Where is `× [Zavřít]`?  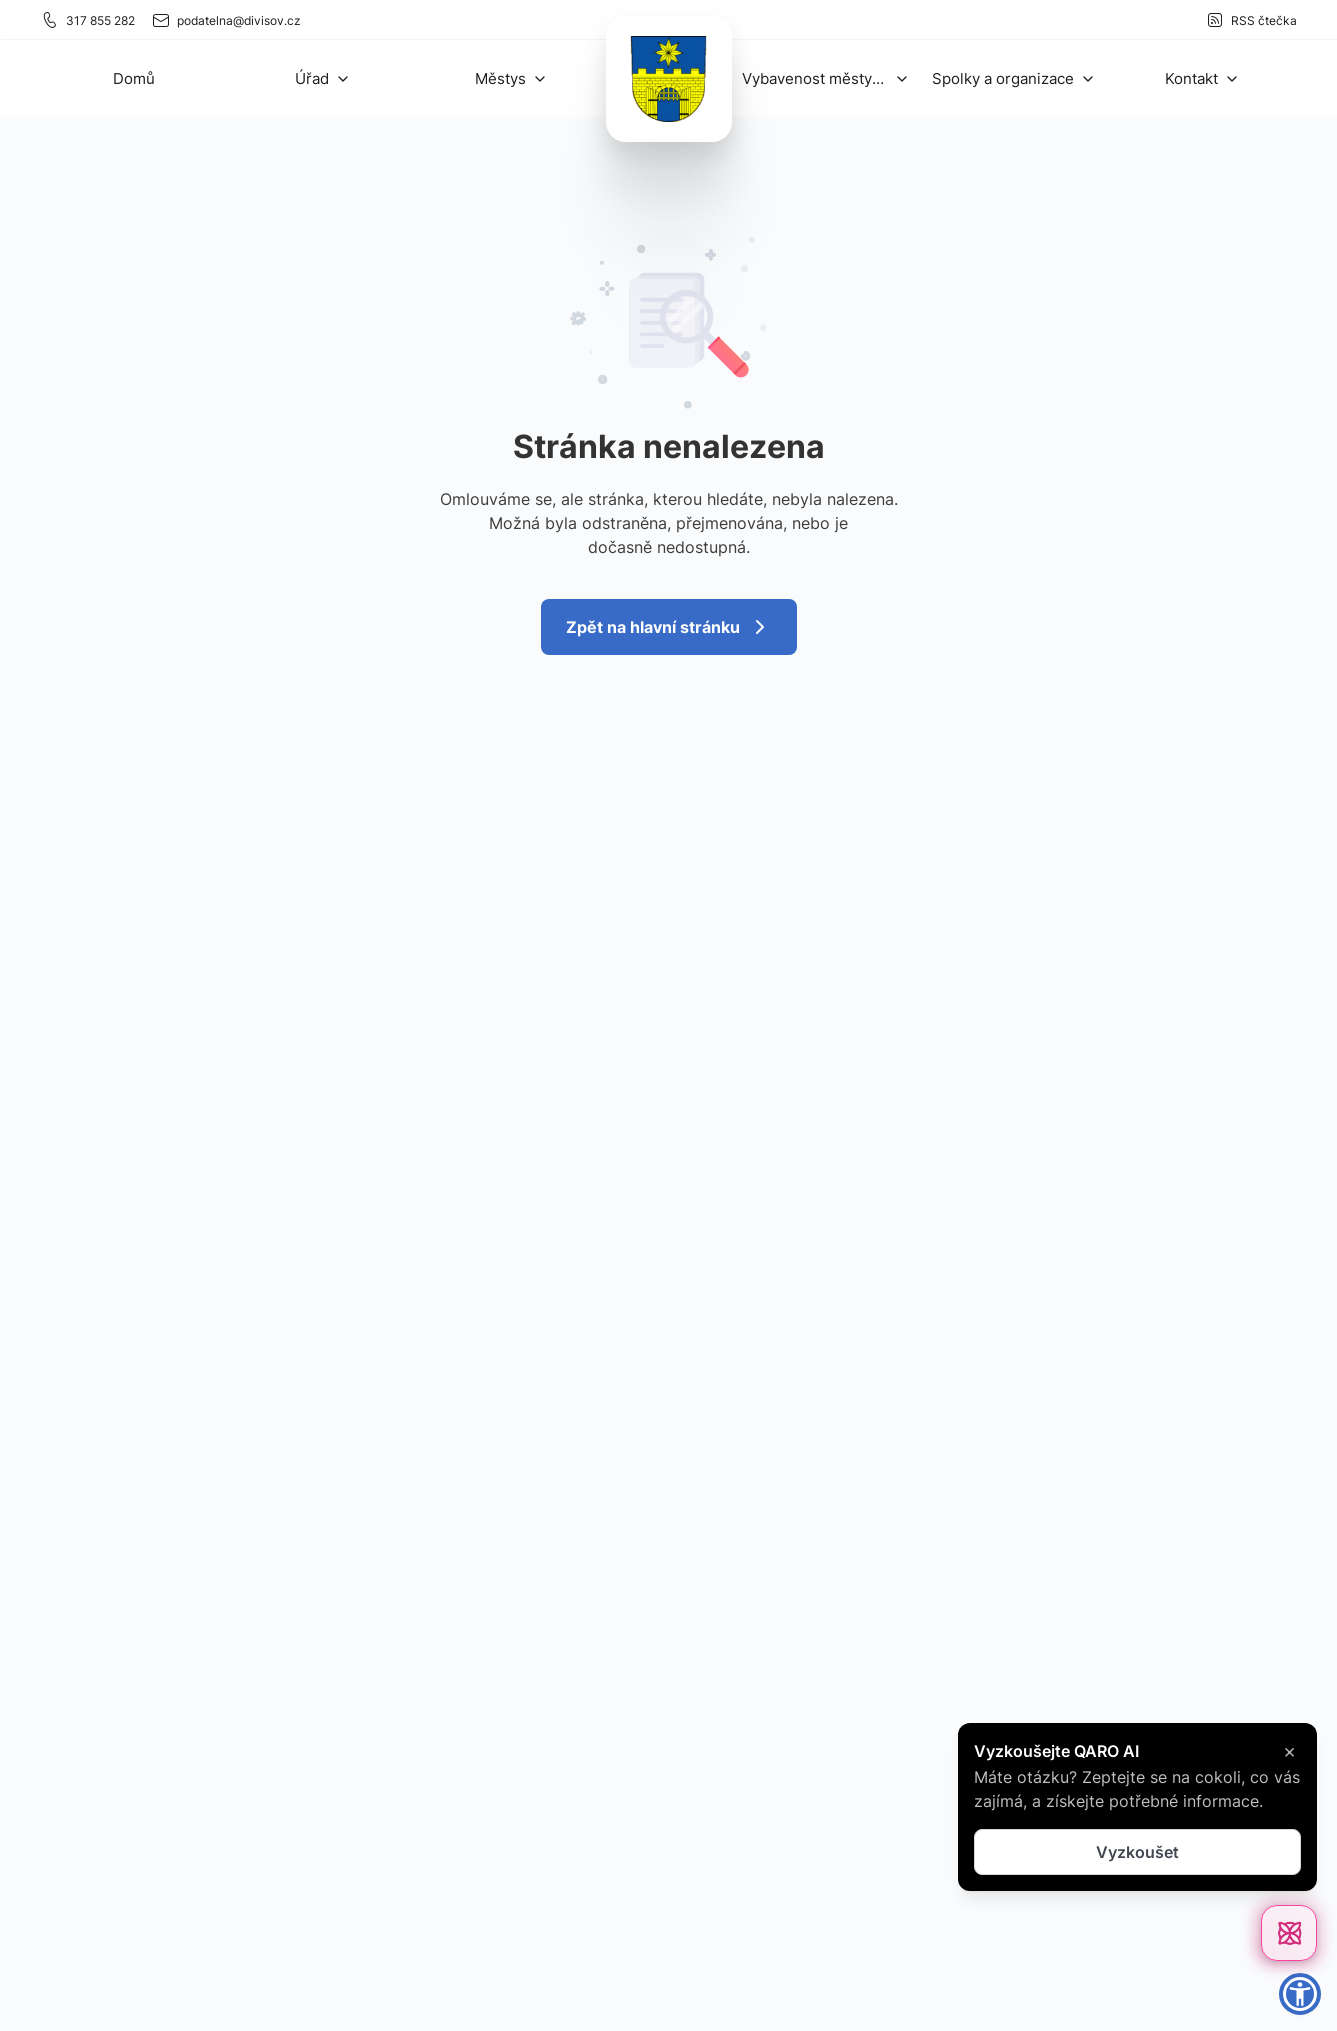
× [Zavřít] is located at coordinates (1289, 1751).